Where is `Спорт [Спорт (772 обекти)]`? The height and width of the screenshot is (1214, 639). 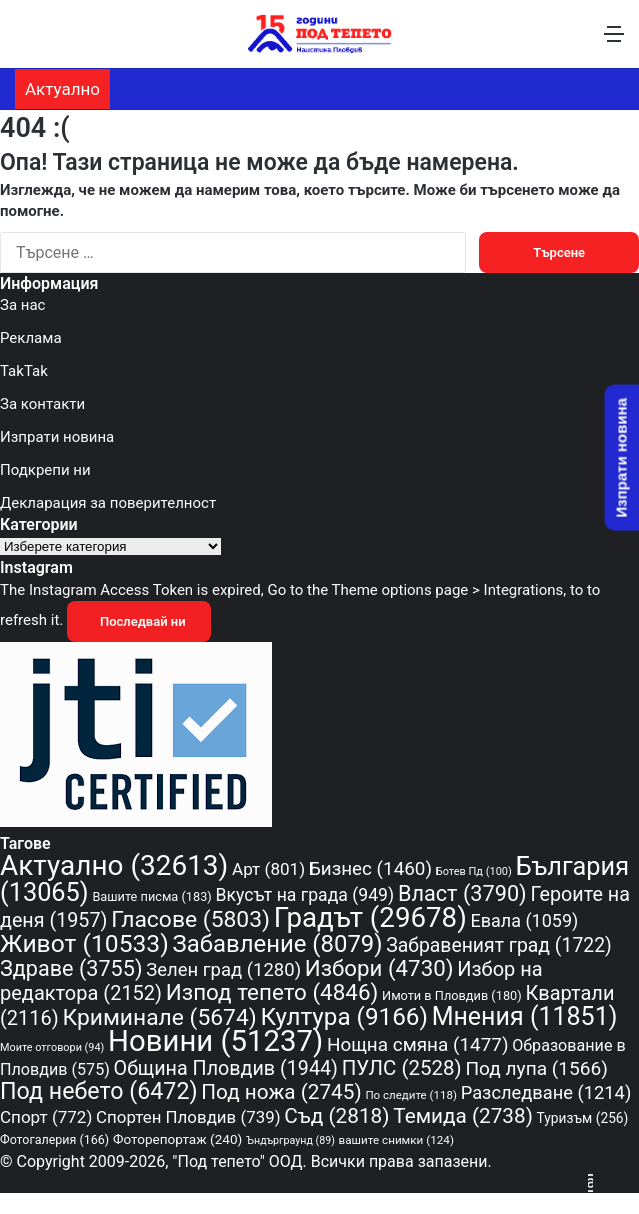 Спорт [Спорт (772 обекти)] is located at coordinates (46, 1117).